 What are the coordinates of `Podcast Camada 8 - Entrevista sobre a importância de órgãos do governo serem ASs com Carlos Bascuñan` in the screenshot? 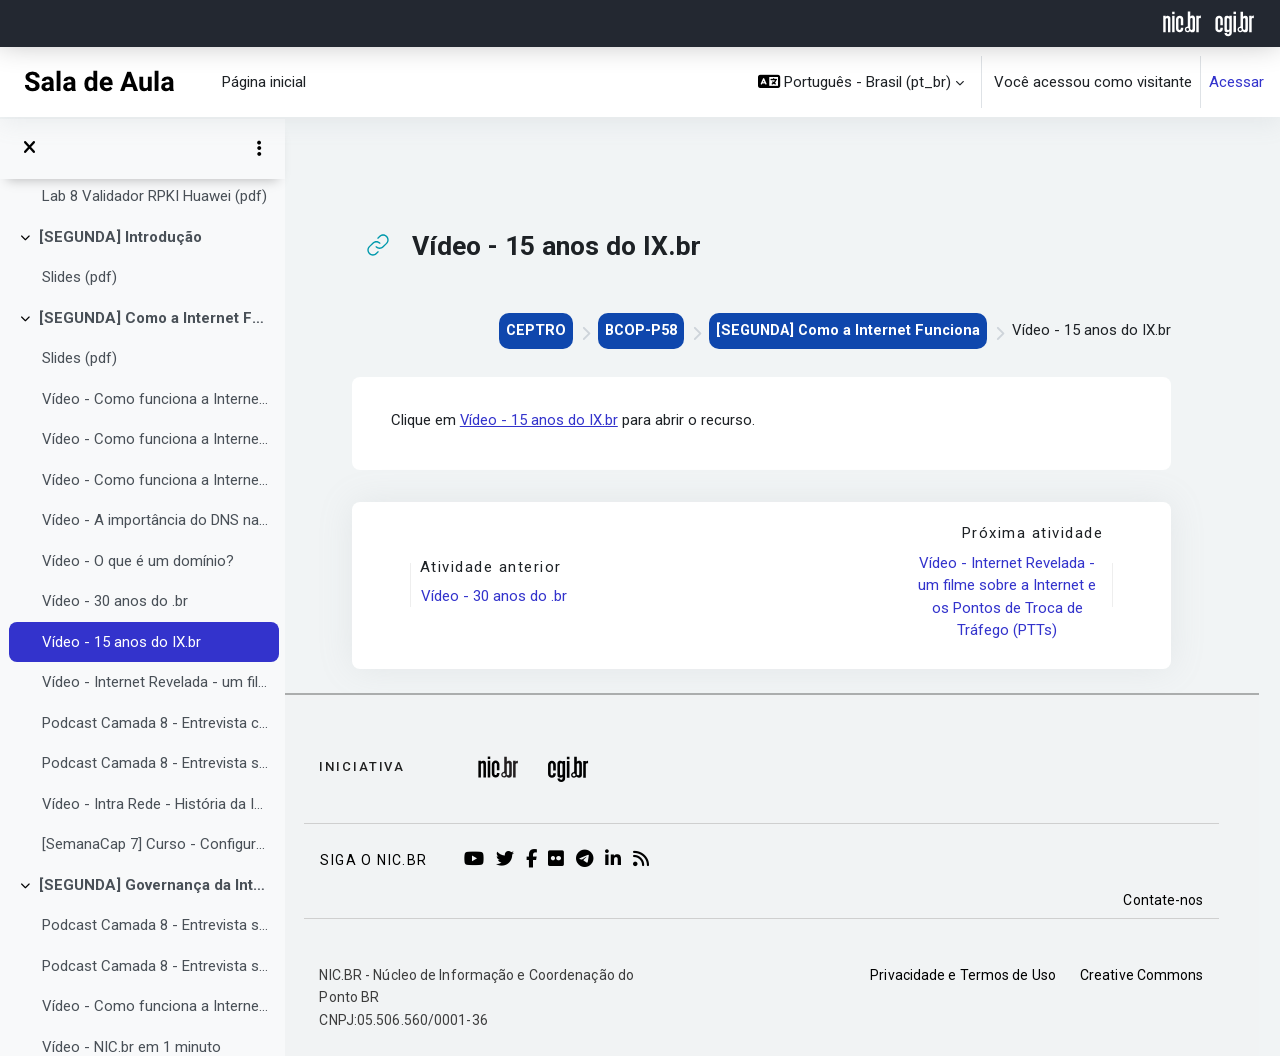 It's located at (155, 925).